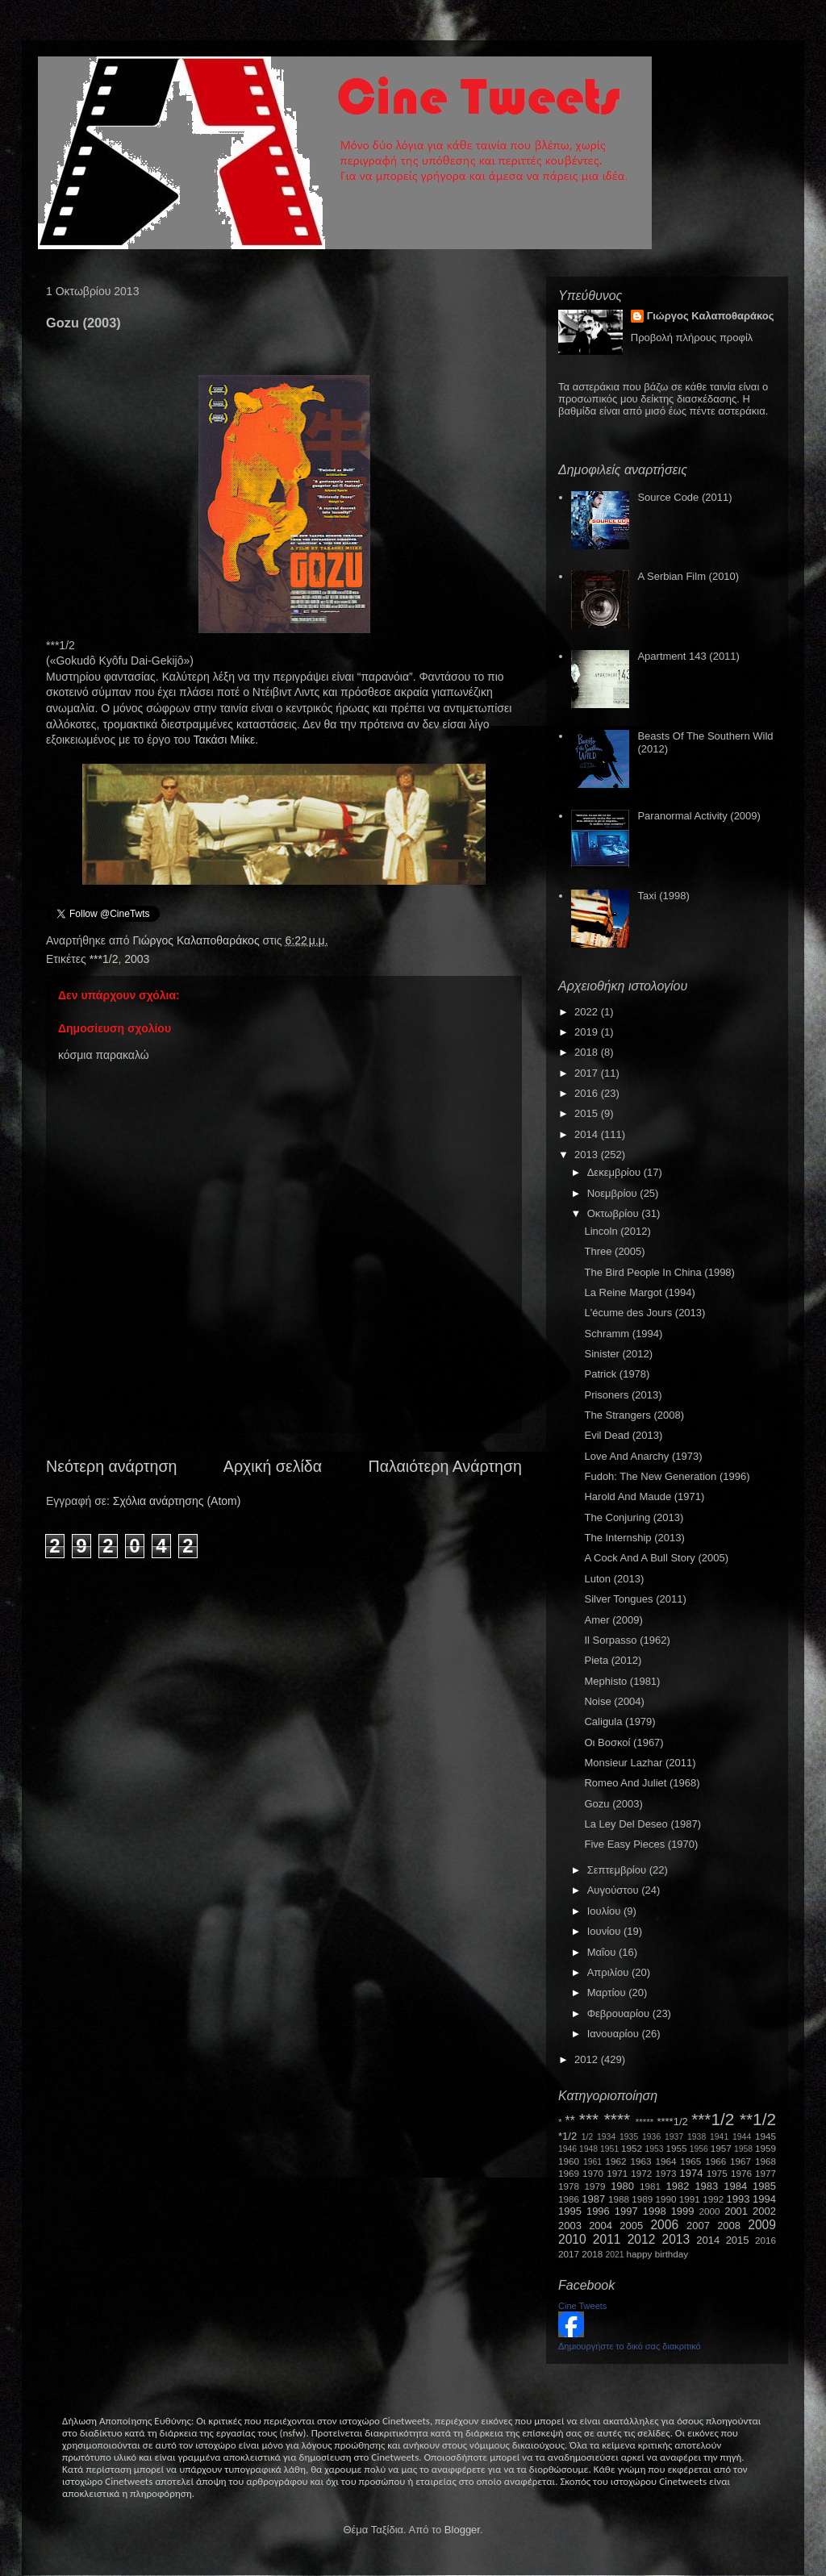 This screenshot has width=826, height=2576. Describe the element at coordinates (623, 1435) in the screenshot. I see `Evil Dead (2013)` at that location.